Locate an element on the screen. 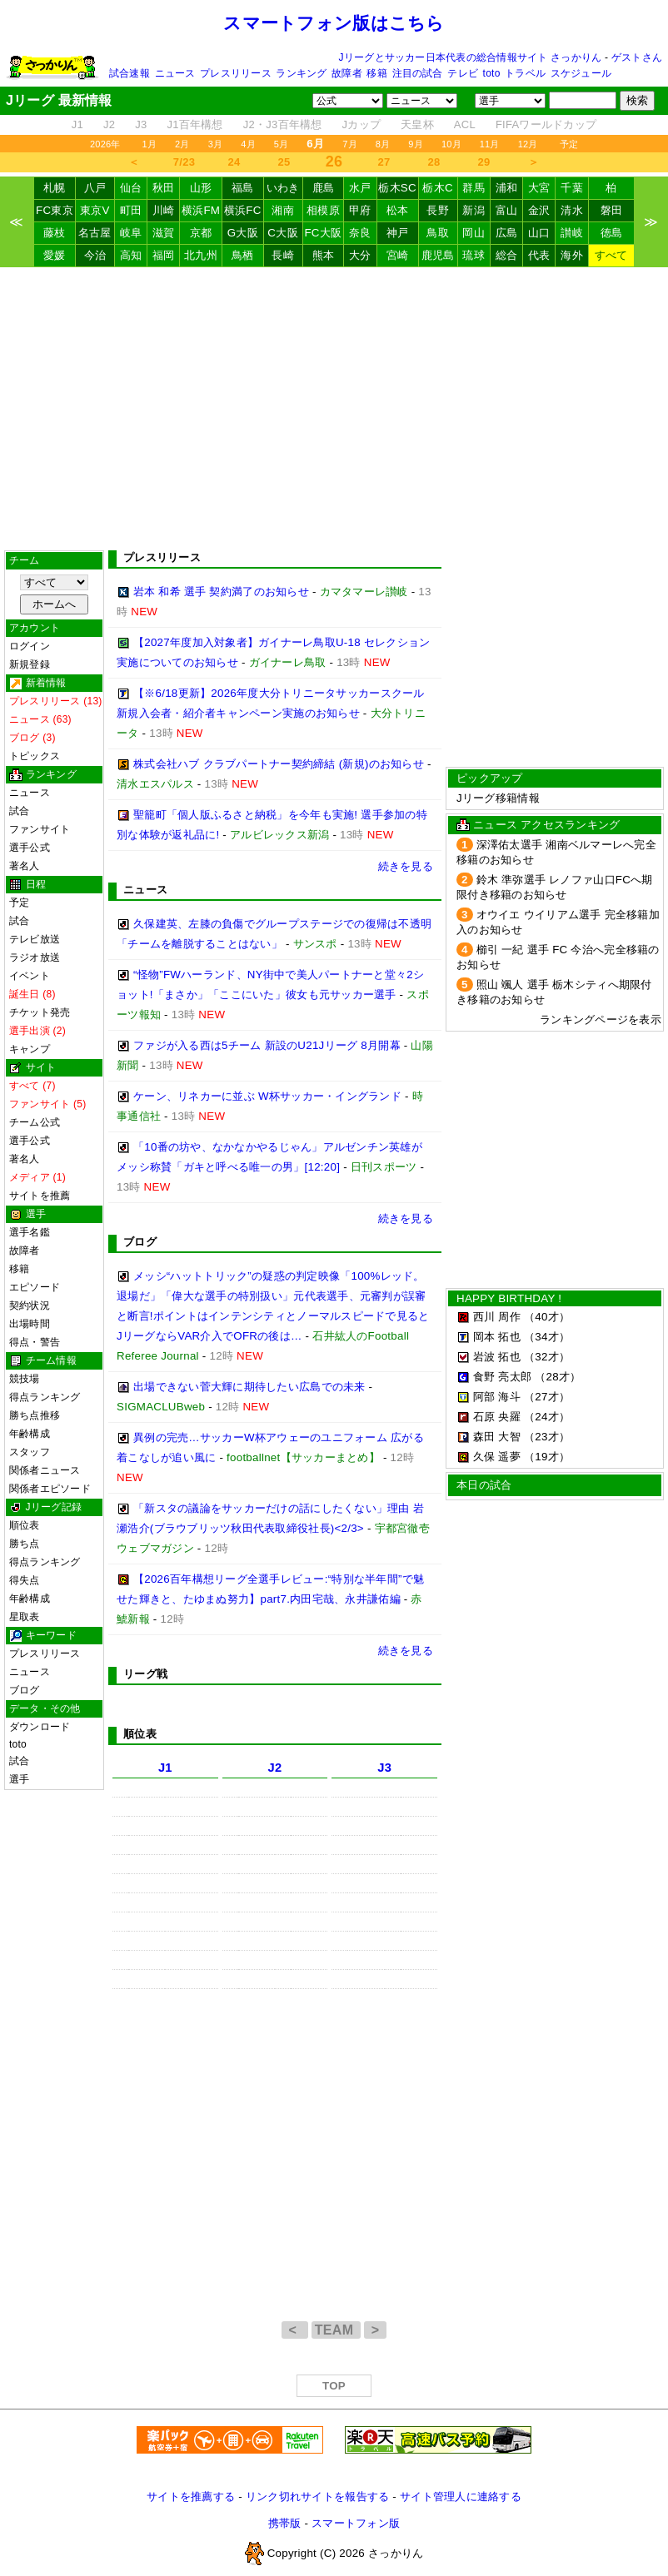 Image resolution: width=668 pixels, height=2576 pixels. 熊本 is located at coordinates (323, 255).